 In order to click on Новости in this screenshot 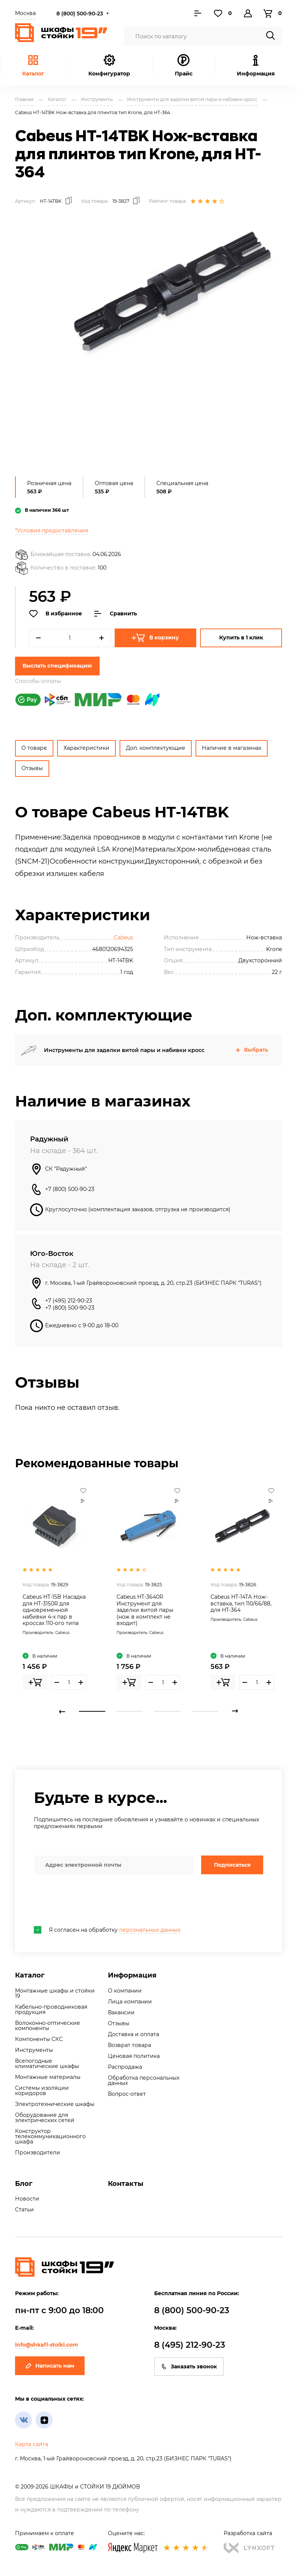, I will do `click(27, 2198)`.